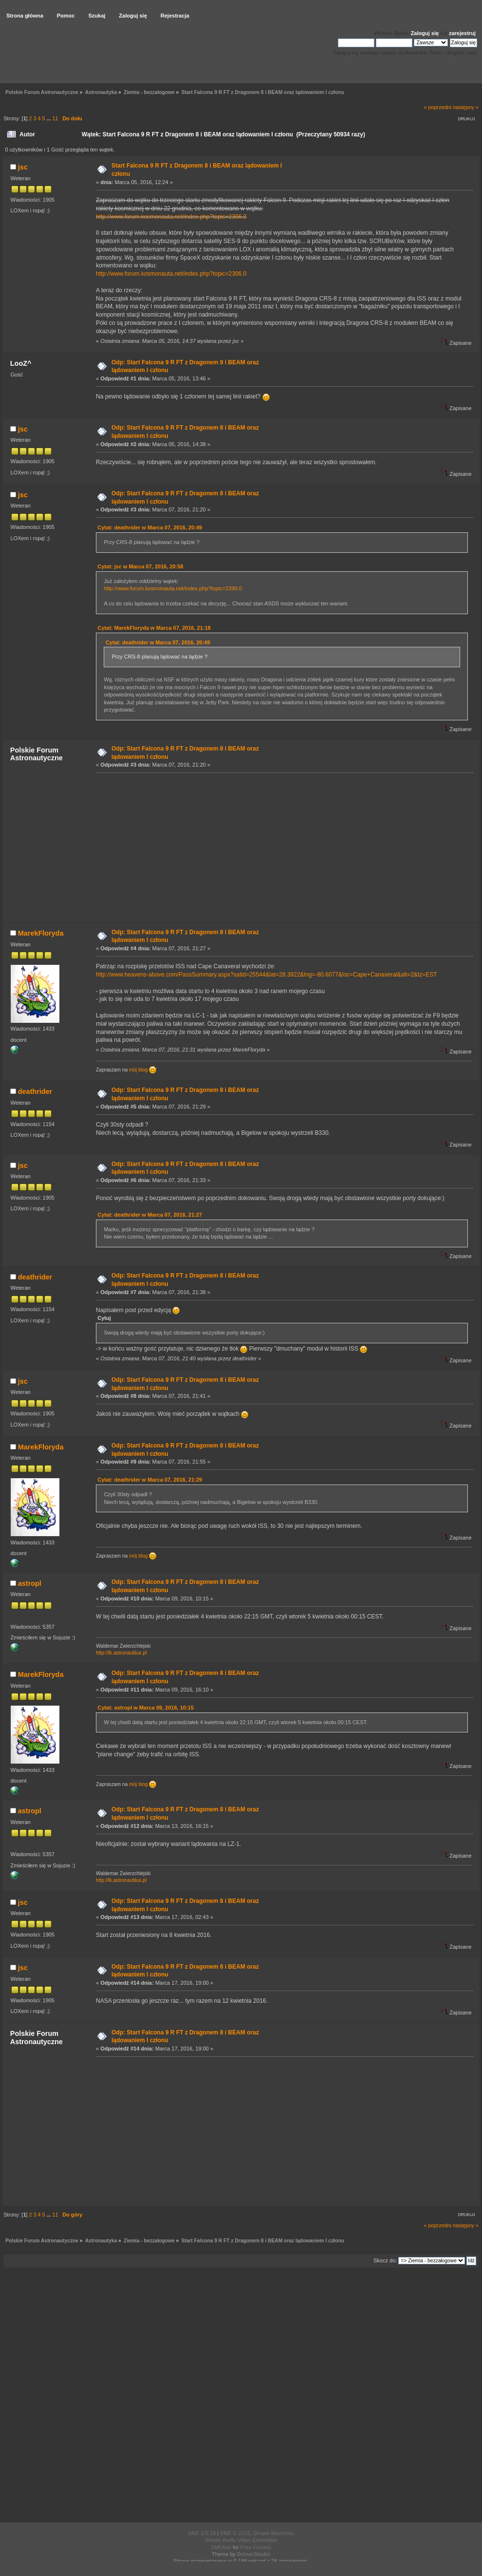 The image size is (482, 2576). What do you see at coordinates (149, 1480) in the screenshot?
I see `Cytat: deathrider w Marca 07, 2016, 21:29` at bounding box center [149, 1480].